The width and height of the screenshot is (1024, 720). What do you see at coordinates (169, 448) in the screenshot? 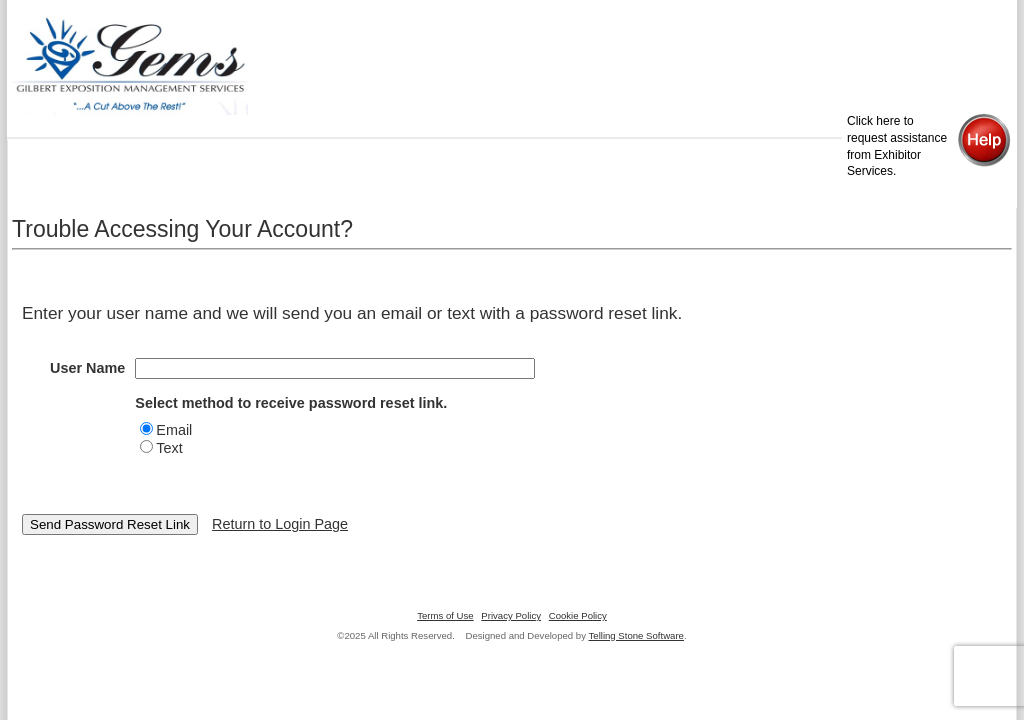
I see `Text` at bounding box center [169, 448].